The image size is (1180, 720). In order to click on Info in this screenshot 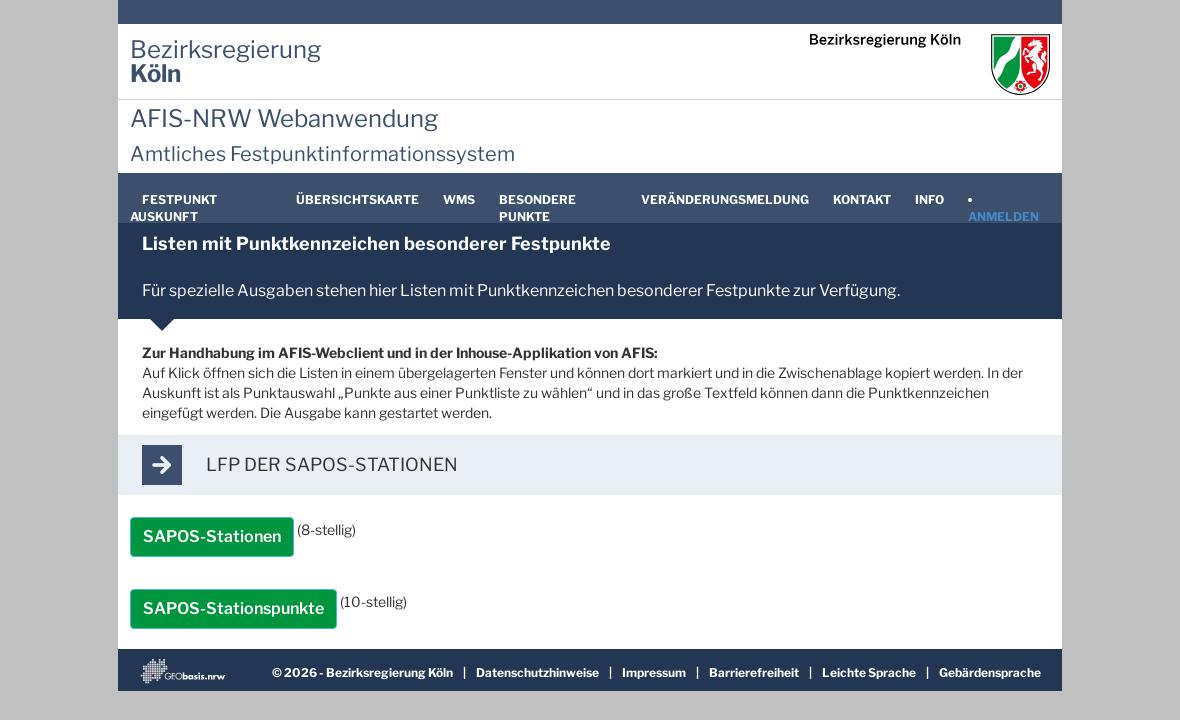, I will do `click(929, 199)`.